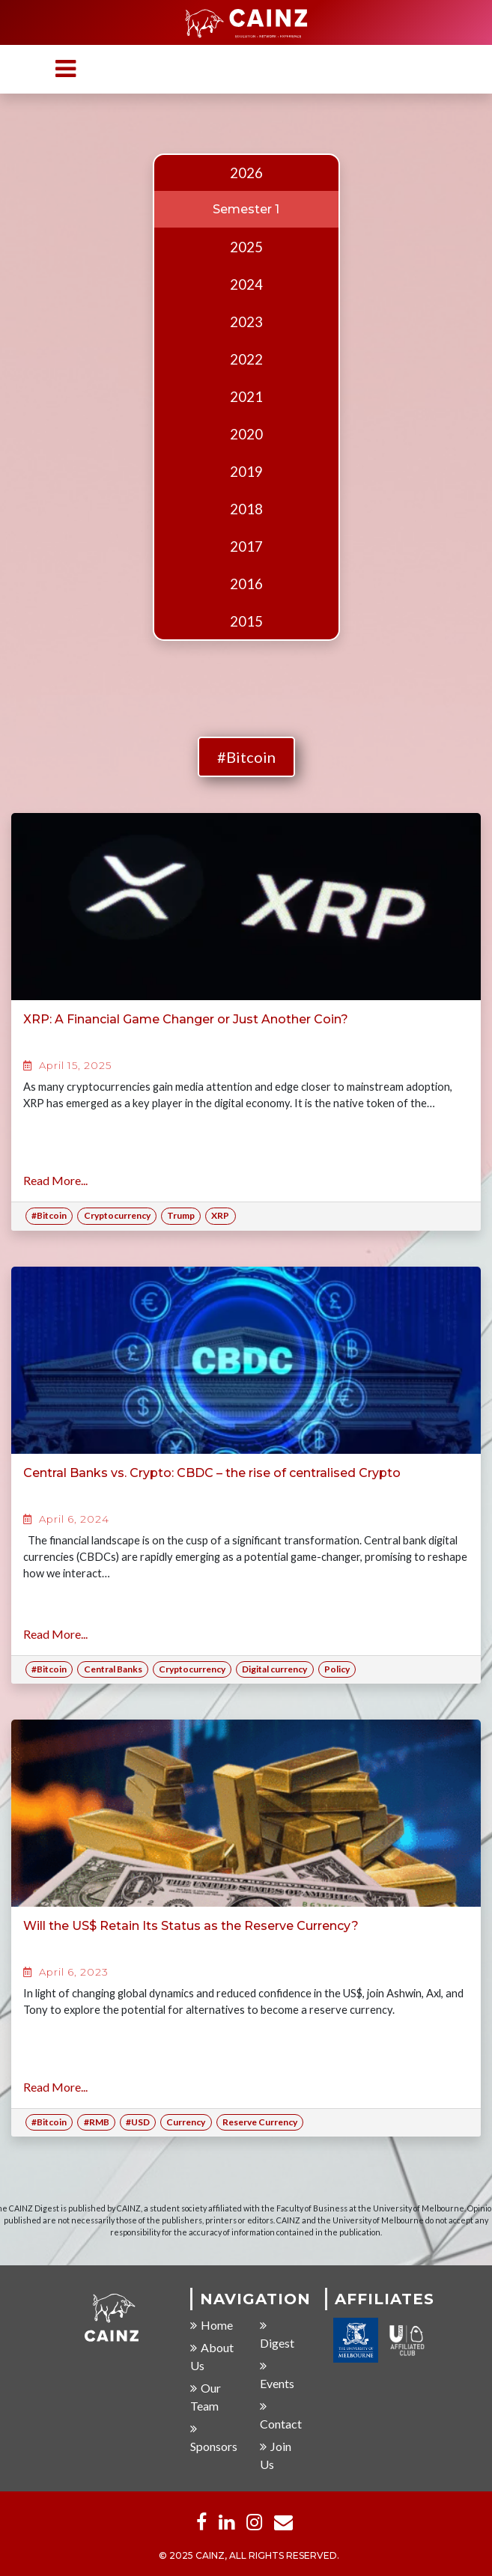 The image size is (492, 2576). What do you see at coordinates (138, 2122) in the screenshot?
I see `#USD` at bounding box center [138, 2122].